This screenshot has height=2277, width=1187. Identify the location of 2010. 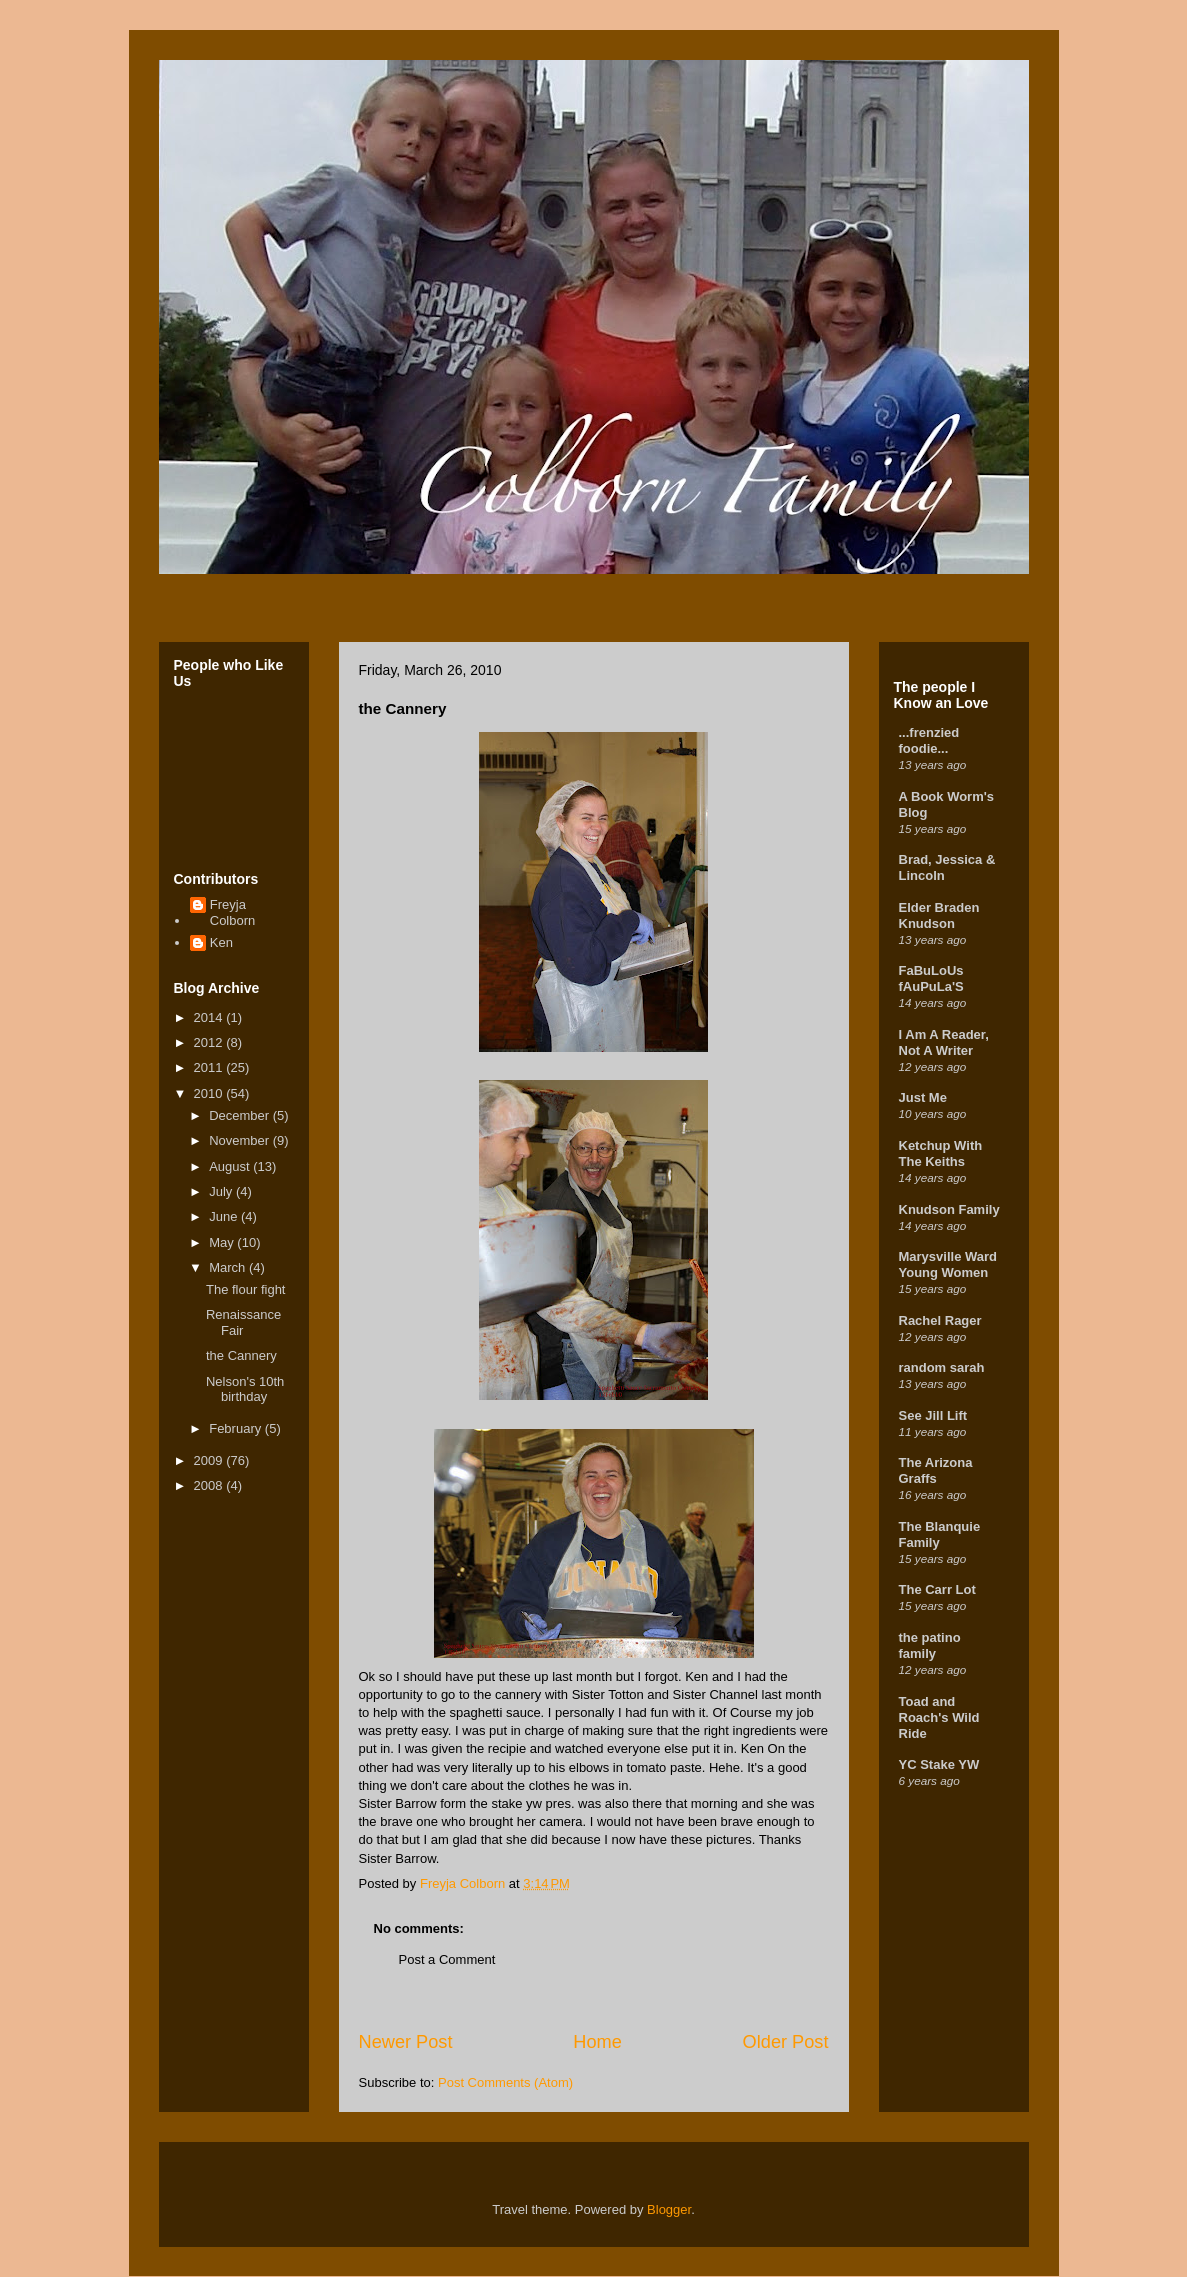
(210, 1093).